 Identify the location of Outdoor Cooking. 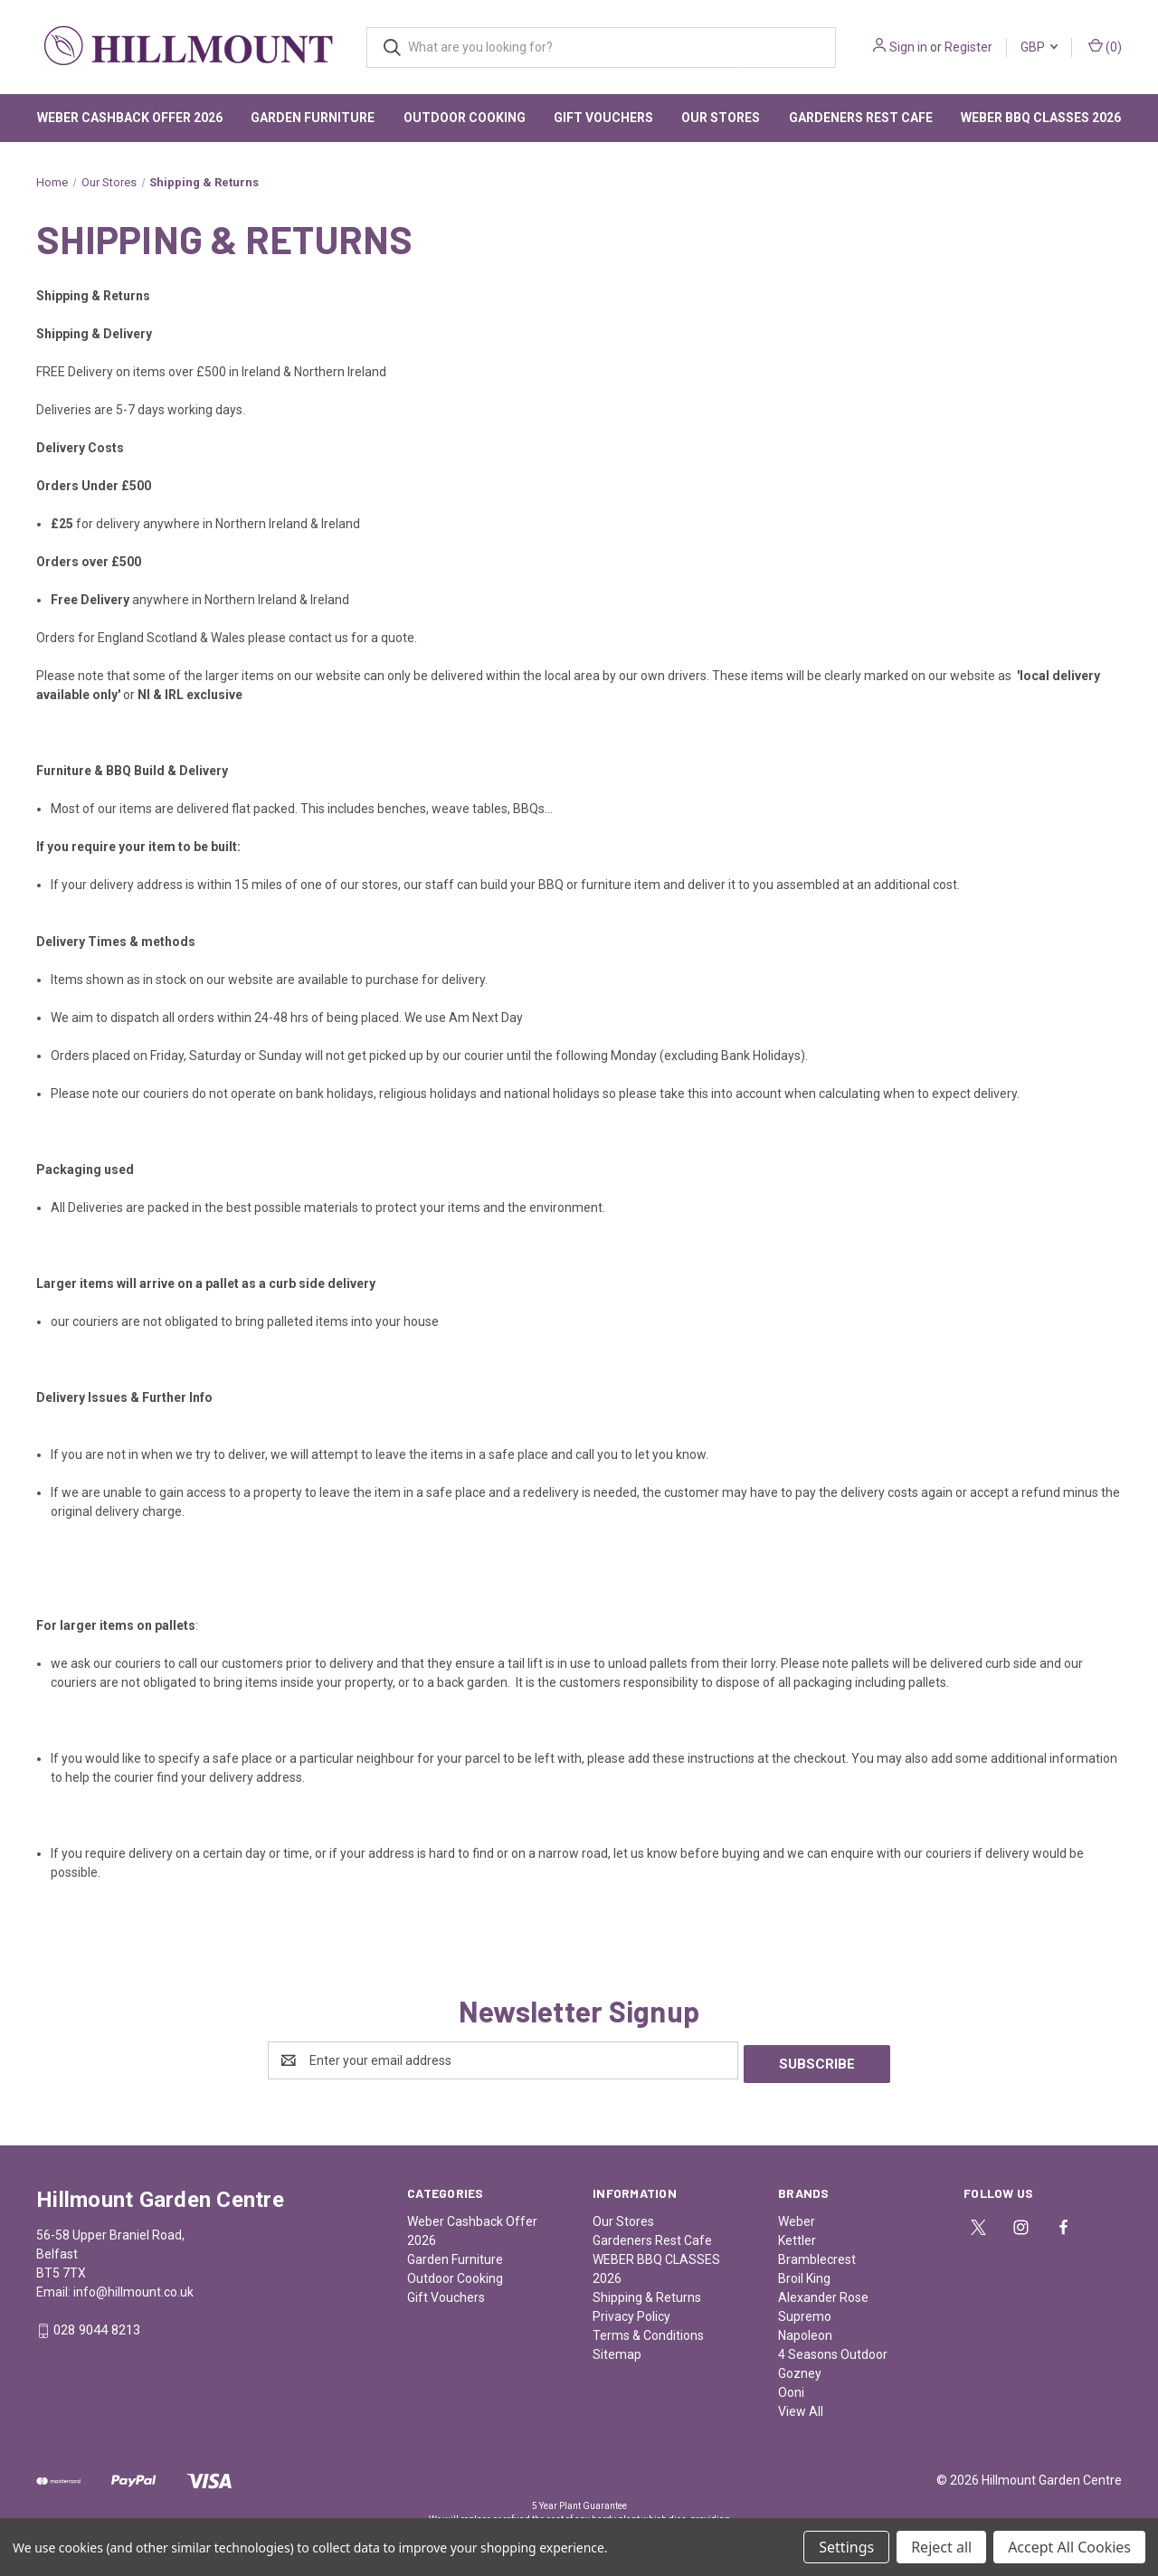
(464, 117).